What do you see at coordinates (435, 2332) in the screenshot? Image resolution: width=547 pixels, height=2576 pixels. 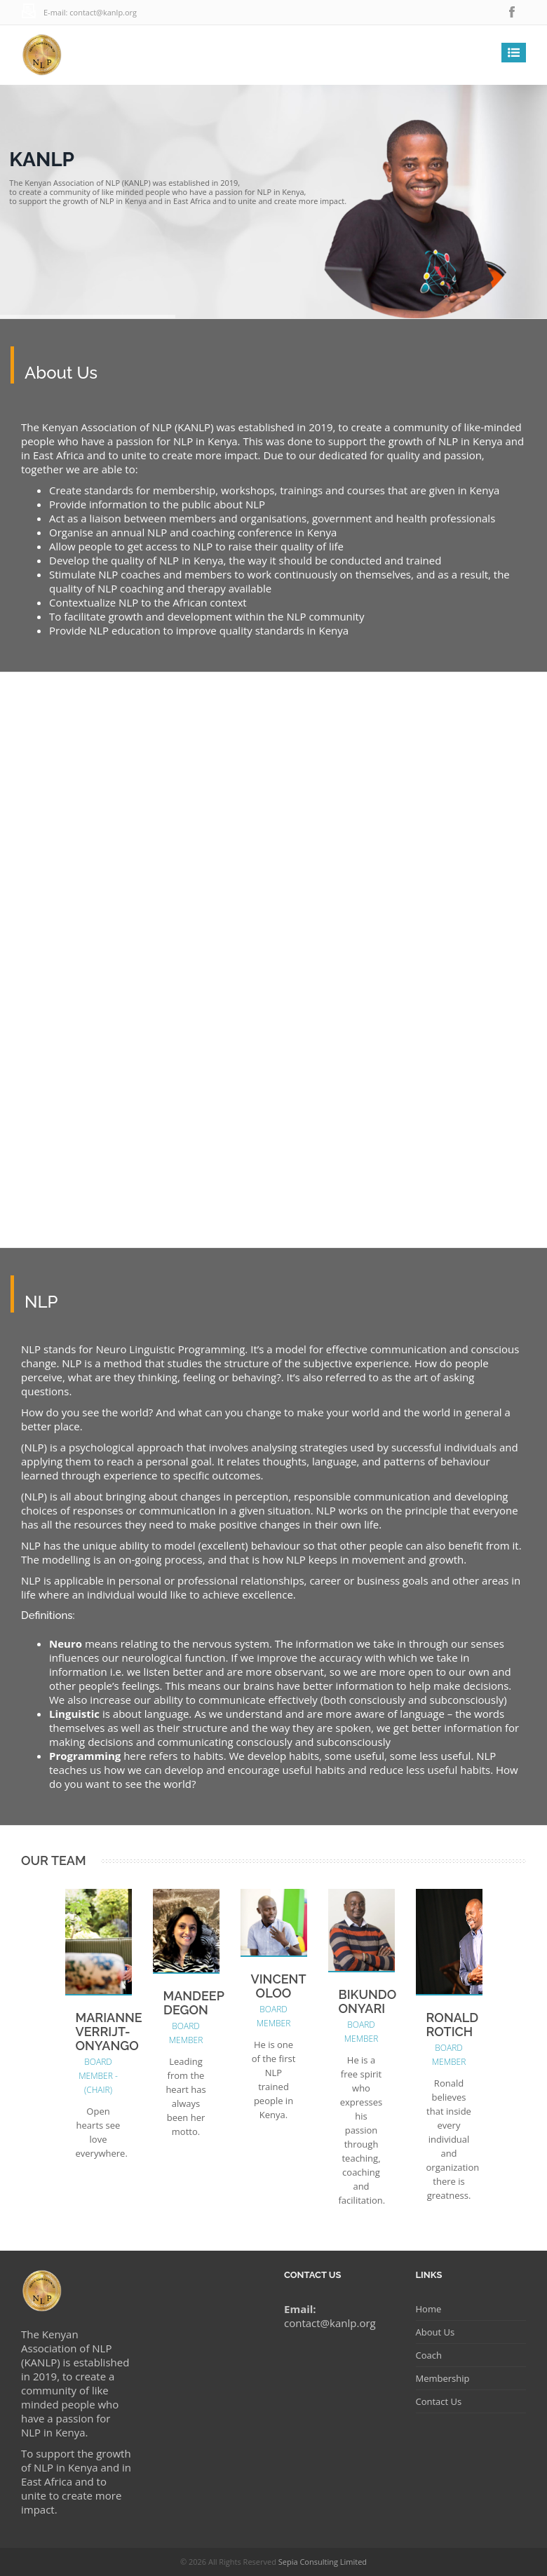 I see `About Us` at bounding box center [435, 2332].